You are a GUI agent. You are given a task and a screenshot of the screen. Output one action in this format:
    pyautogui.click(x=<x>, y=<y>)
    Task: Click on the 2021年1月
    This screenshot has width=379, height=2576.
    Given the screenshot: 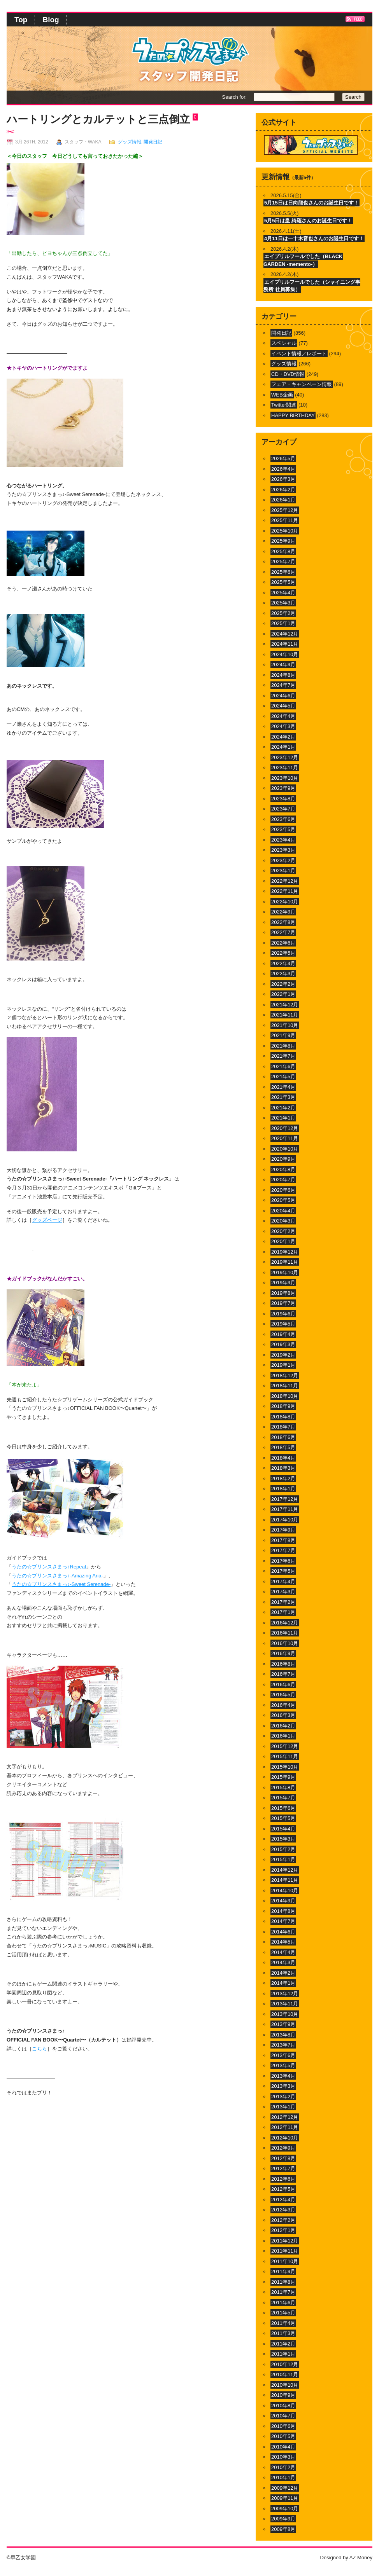 What is the action you would take?
    pyautogui.click(x=283, y=1118)
    